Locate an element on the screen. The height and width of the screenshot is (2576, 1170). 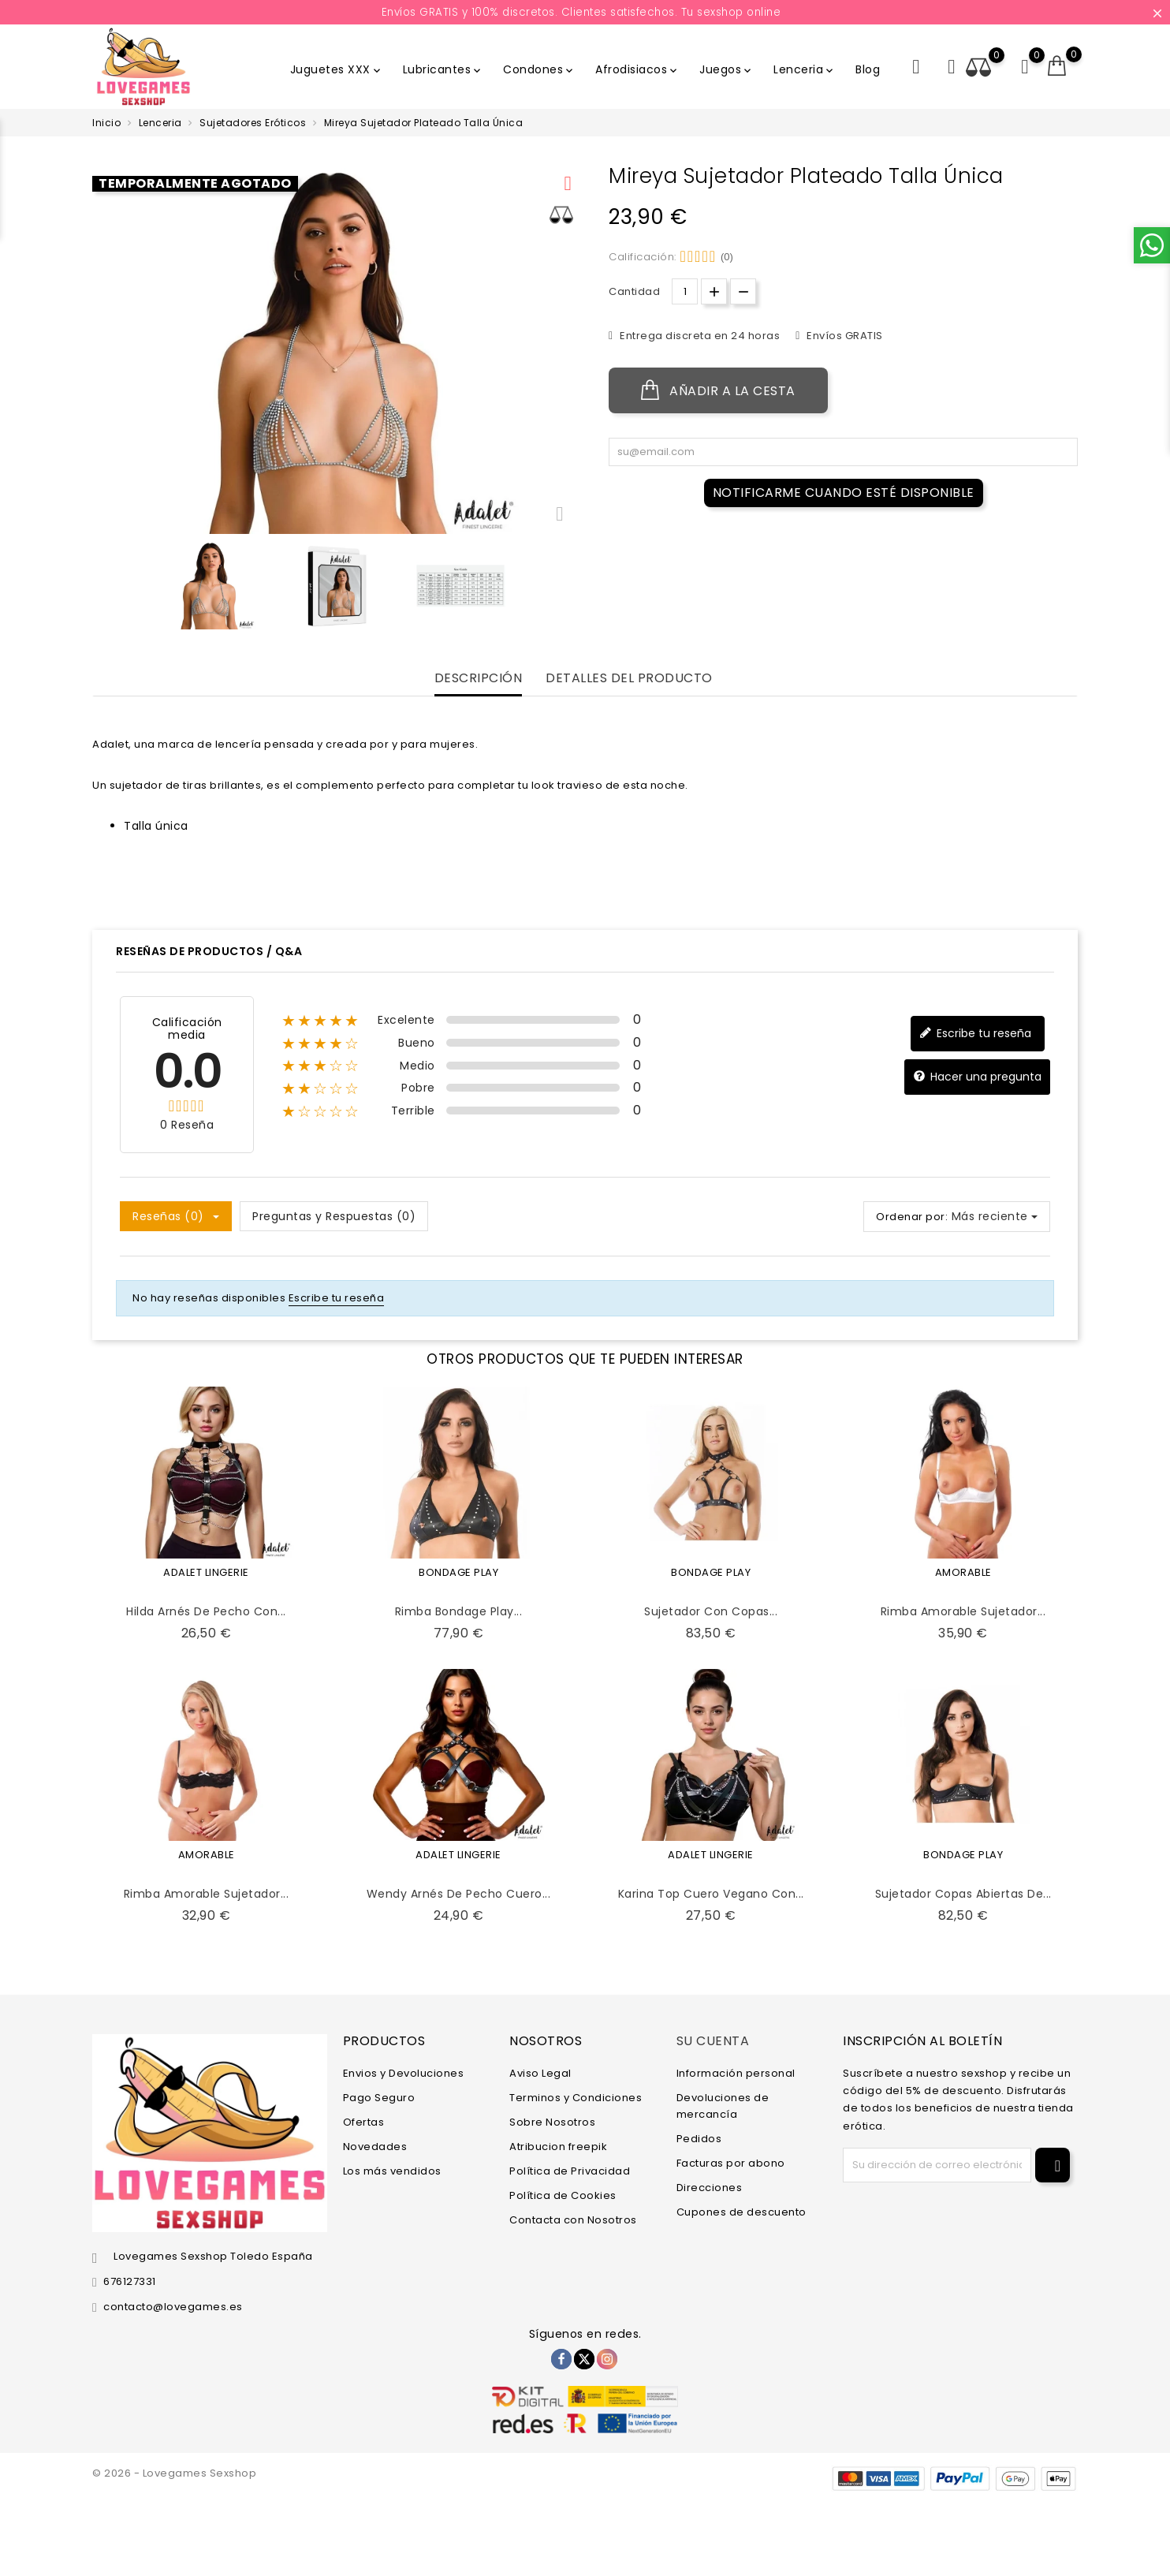
Su cuenta is located at coordinates (713, 2041).